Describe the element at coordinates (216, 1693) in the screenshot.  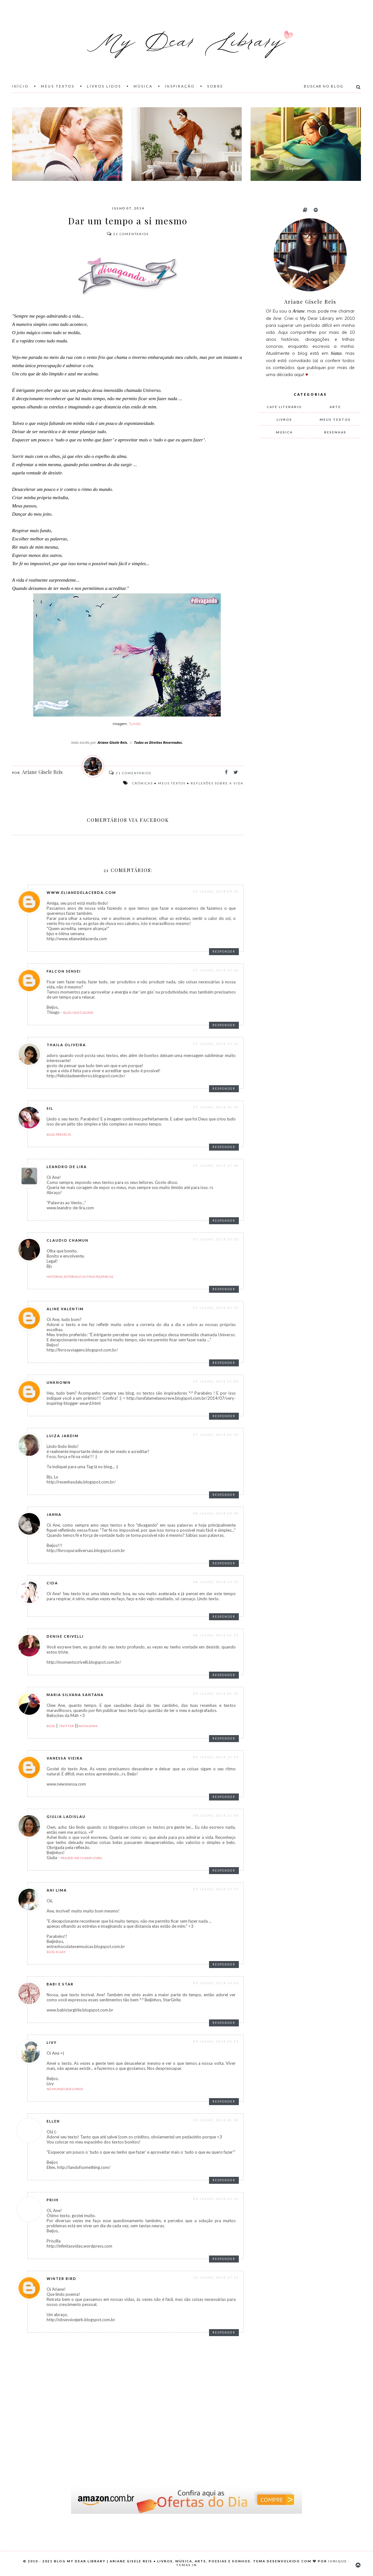
I see `09 julho, 2014 00:20` at that location.